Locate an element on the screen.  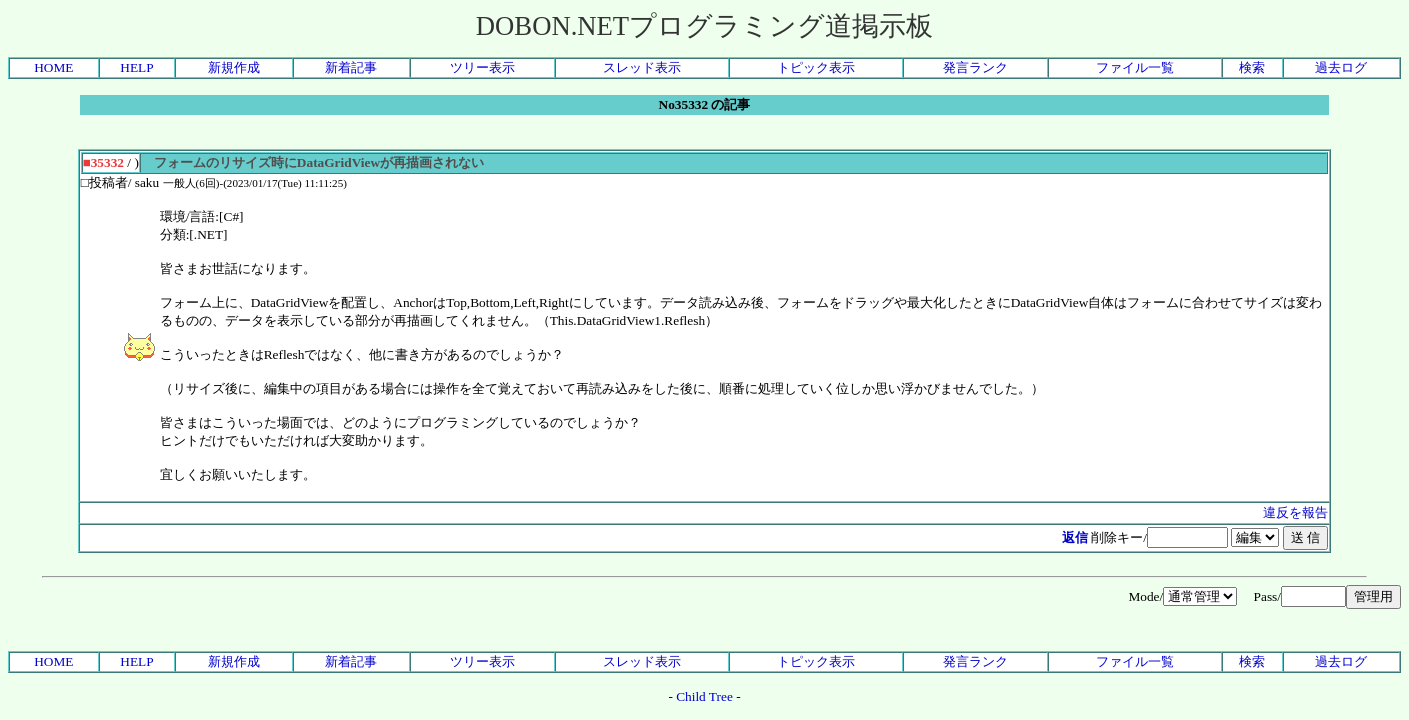
返信 is located at coordinates (1075, 537).